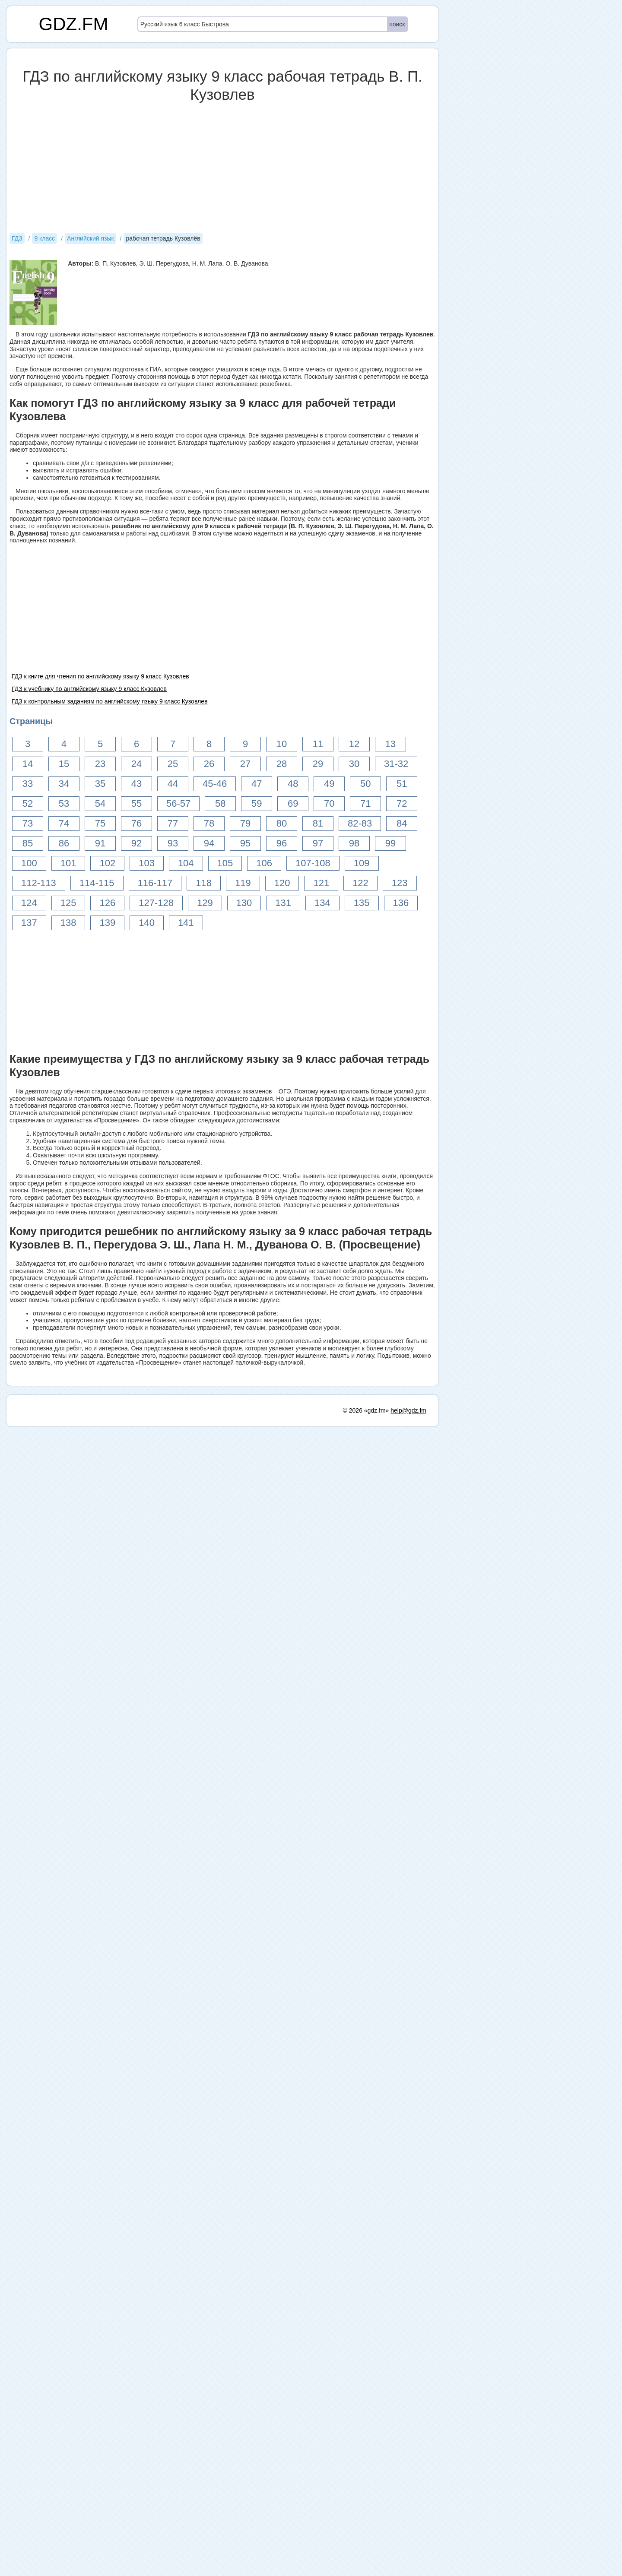 This screenshot has height=2576, width=622. Describe the element at coordinates (27, 823) in the screenshot. I see `73` at that location.